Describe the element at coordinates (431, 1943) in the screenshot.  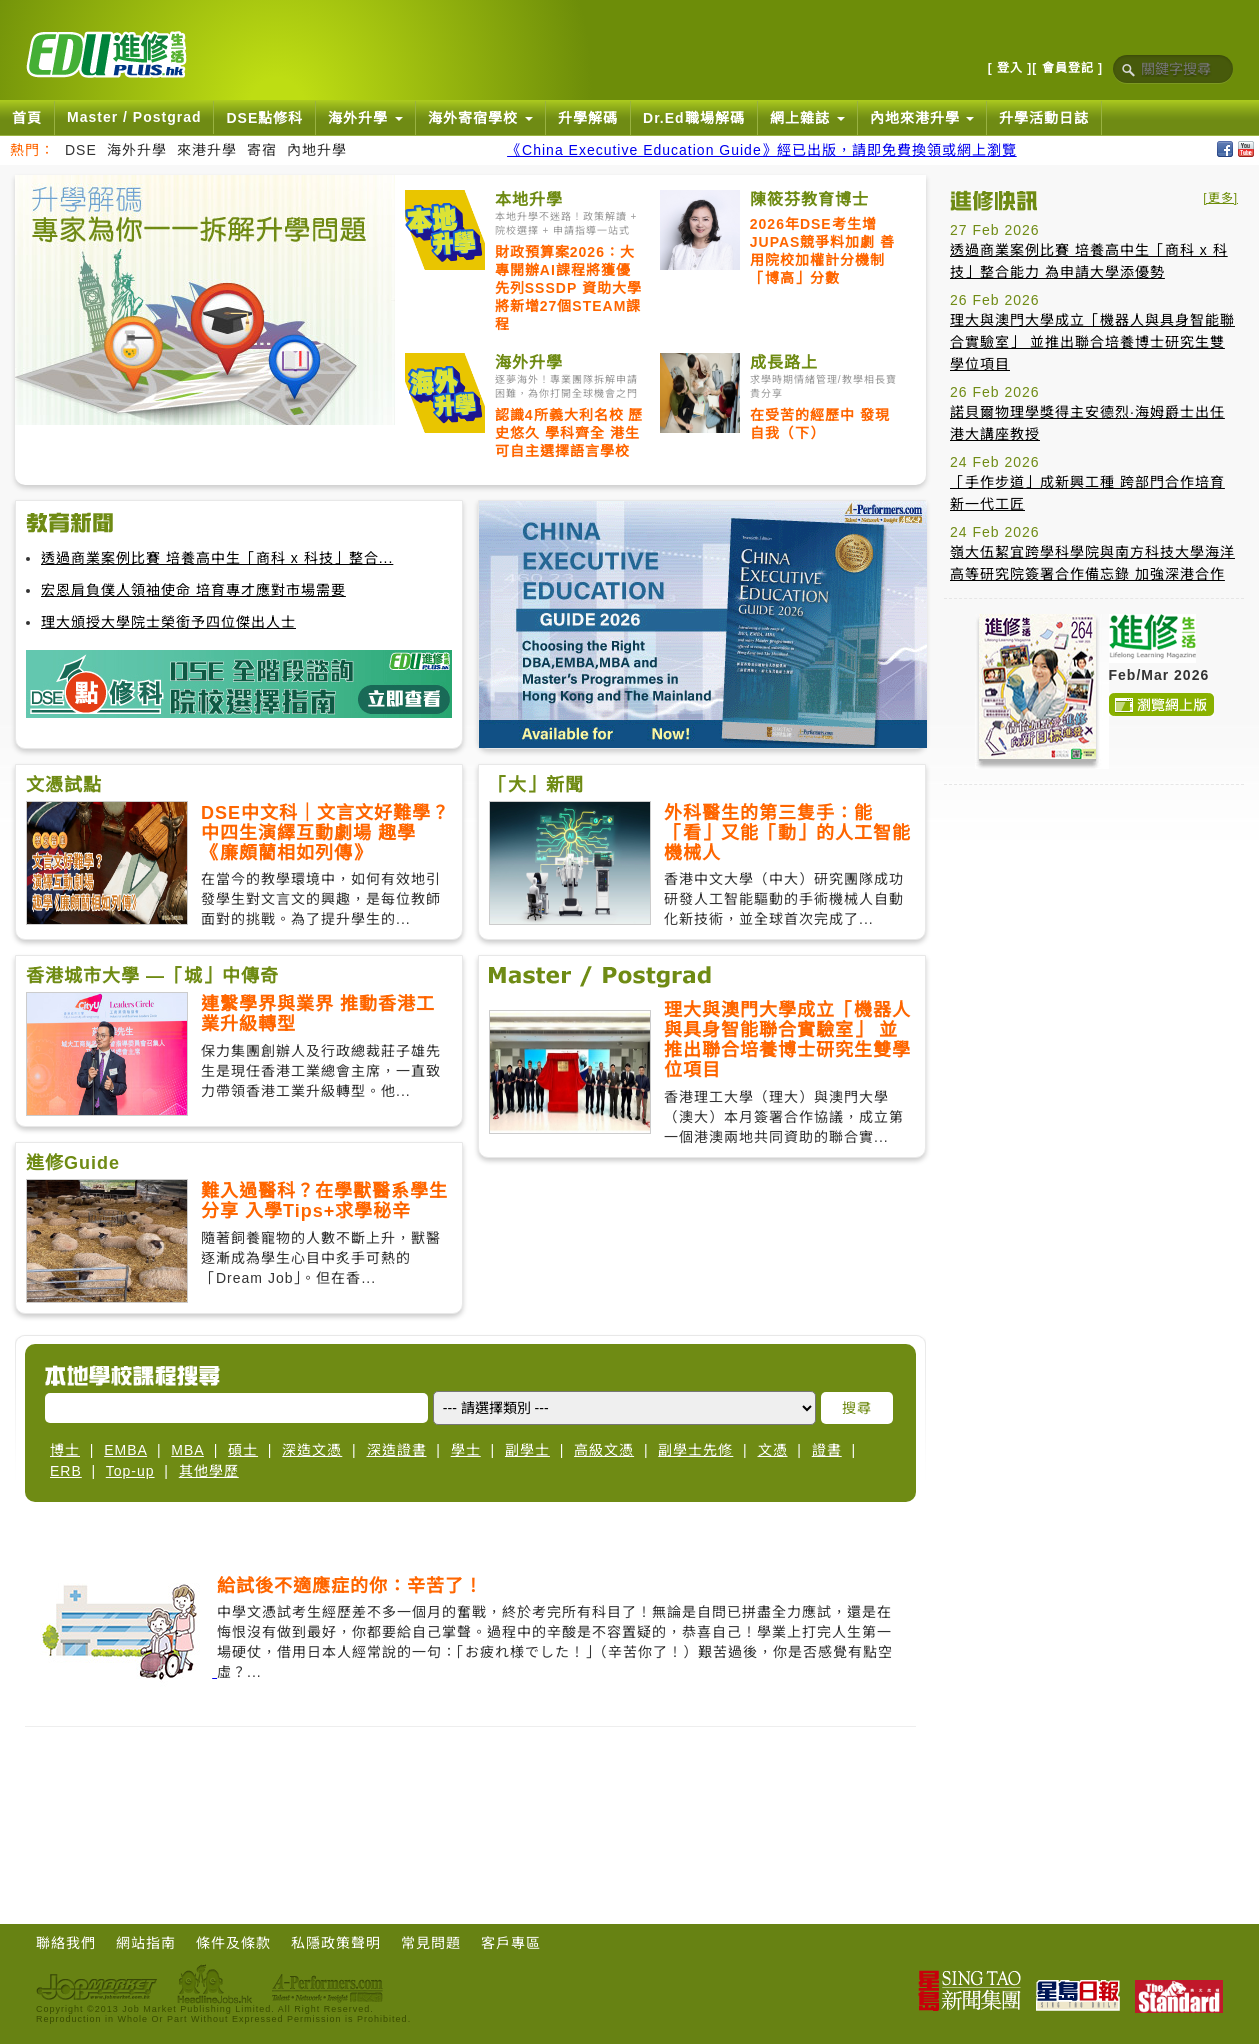
I see `常見問題` at that location.